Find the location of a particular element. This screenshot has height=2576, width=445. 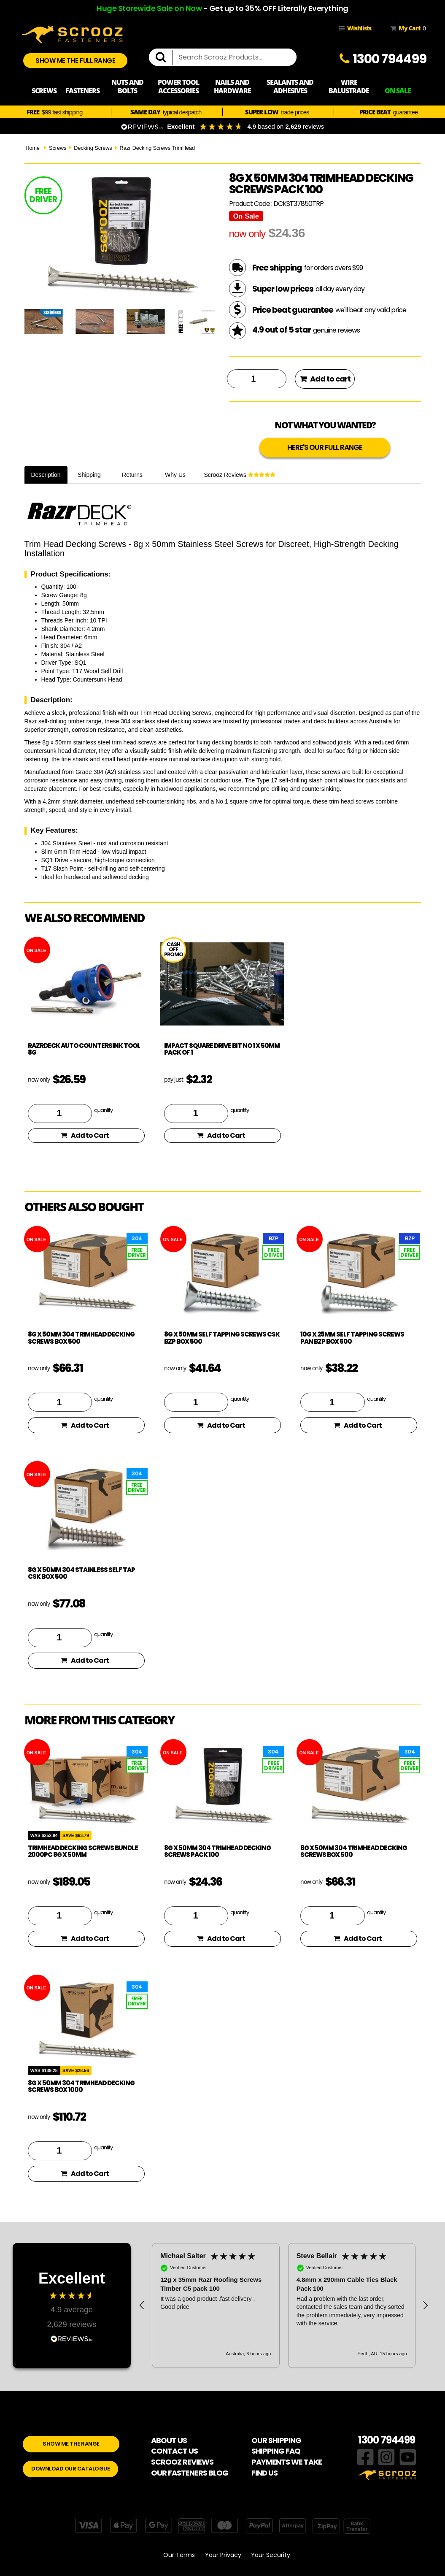

Razr Decking Screws TrimHead is located at coordinates (157, 148).